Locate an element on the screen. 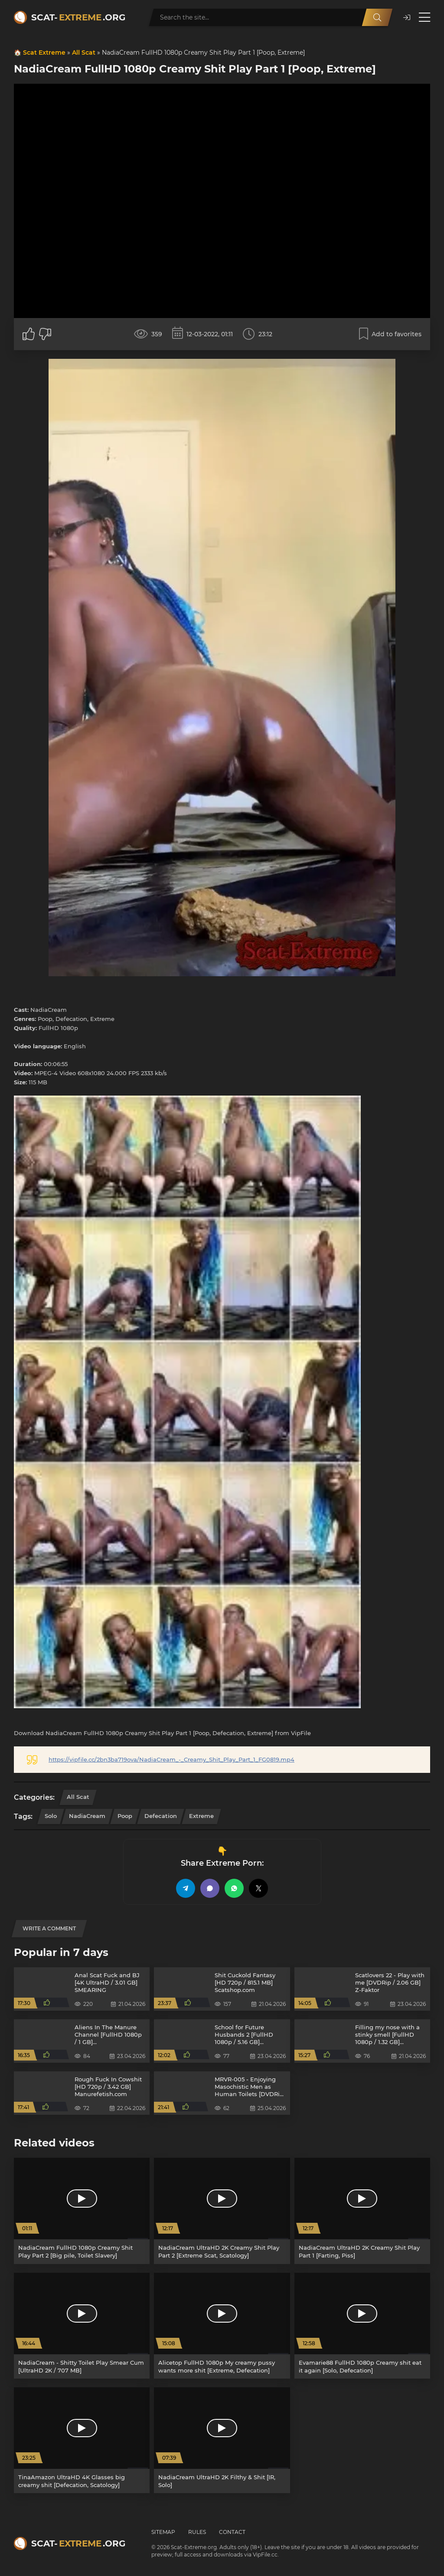 This screenshot has height=2576, width=444. [Search] is located at coordinates (377, 17).